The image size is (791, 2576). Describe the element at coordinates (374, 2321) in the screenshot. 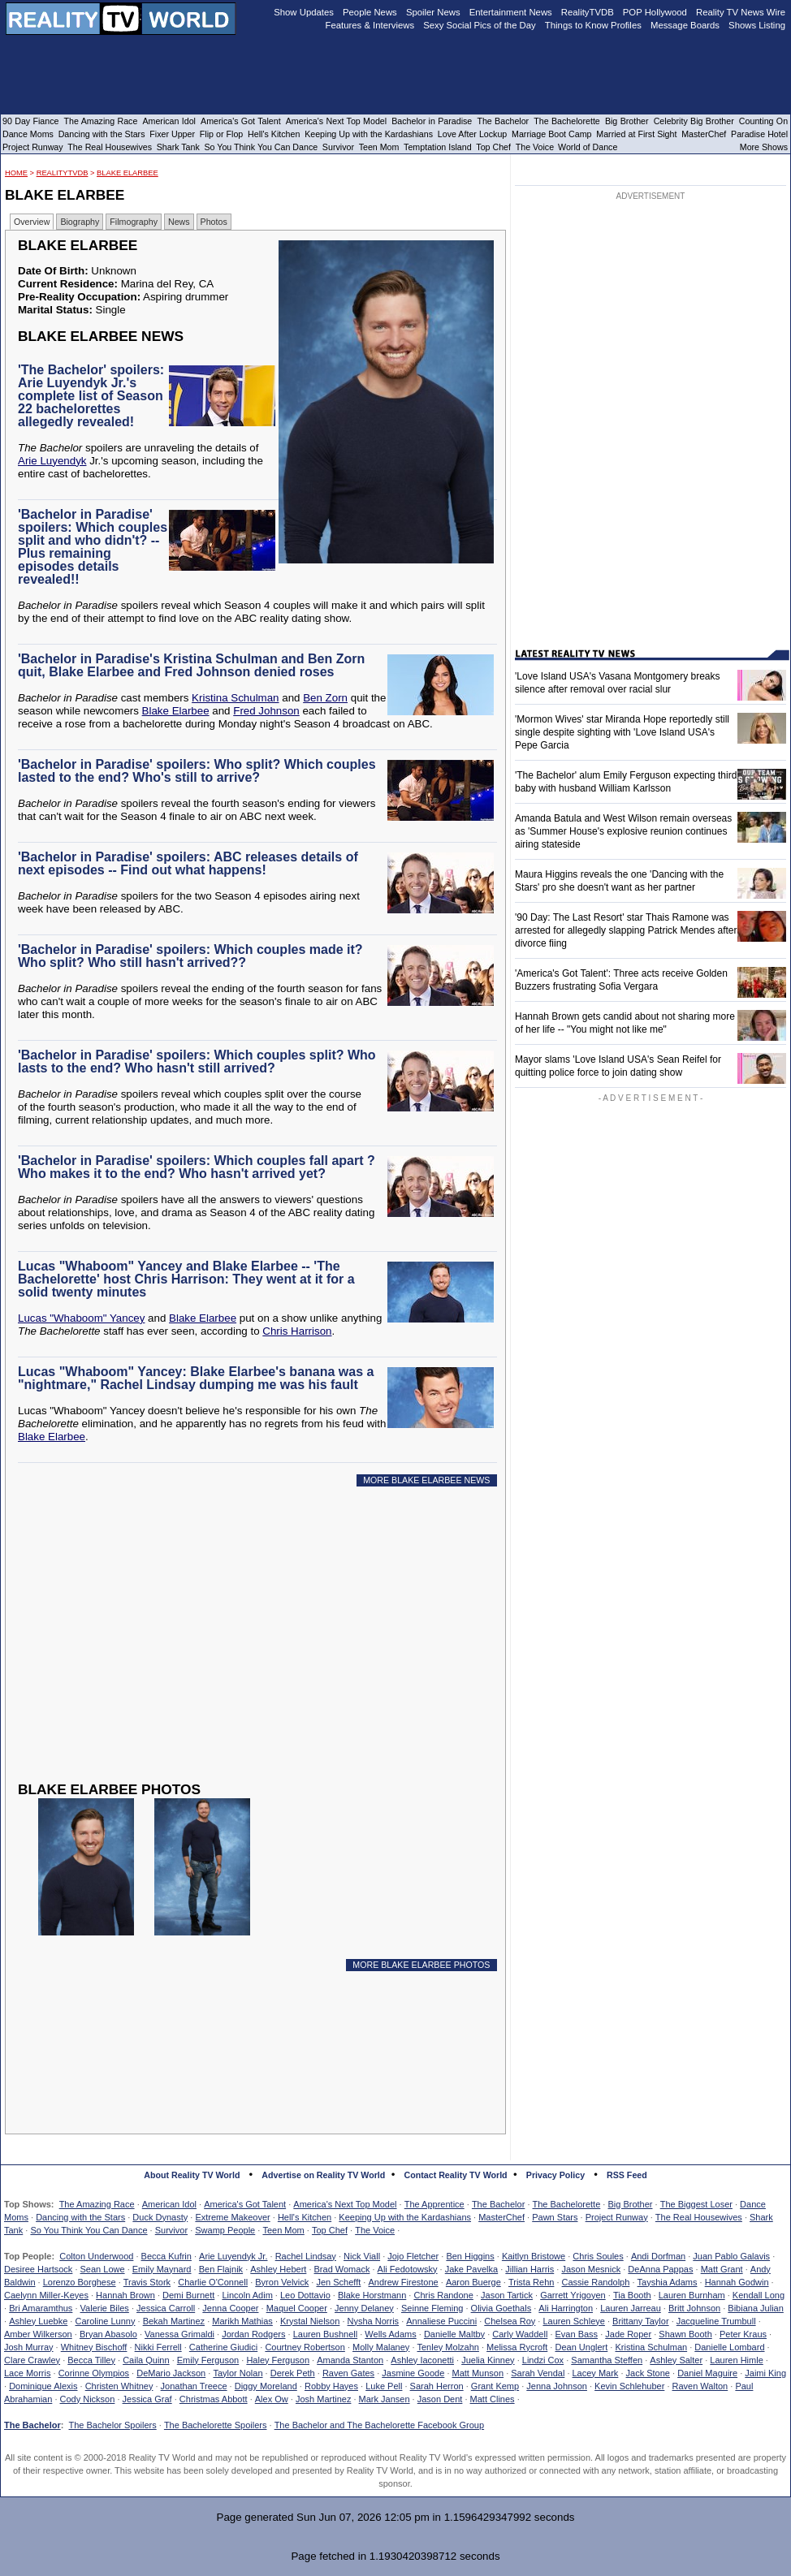

I see `Nysha Norris` at that location.